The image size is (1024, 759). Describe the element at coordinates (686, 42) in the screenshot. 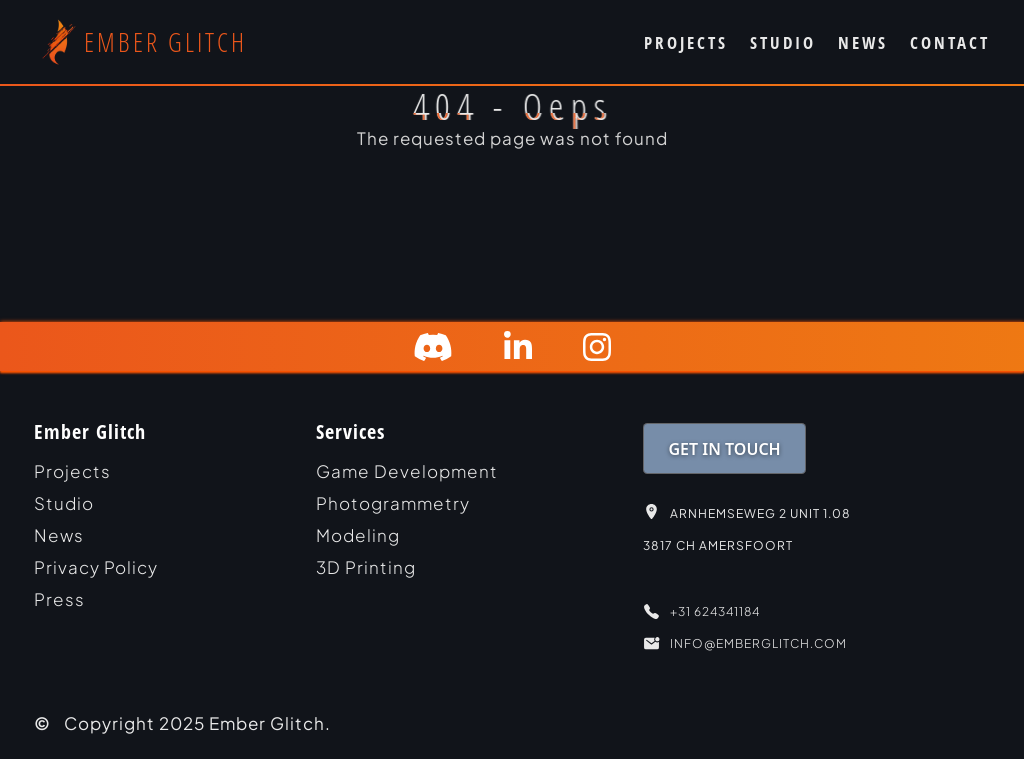

I see `PROJECTS` at that location.